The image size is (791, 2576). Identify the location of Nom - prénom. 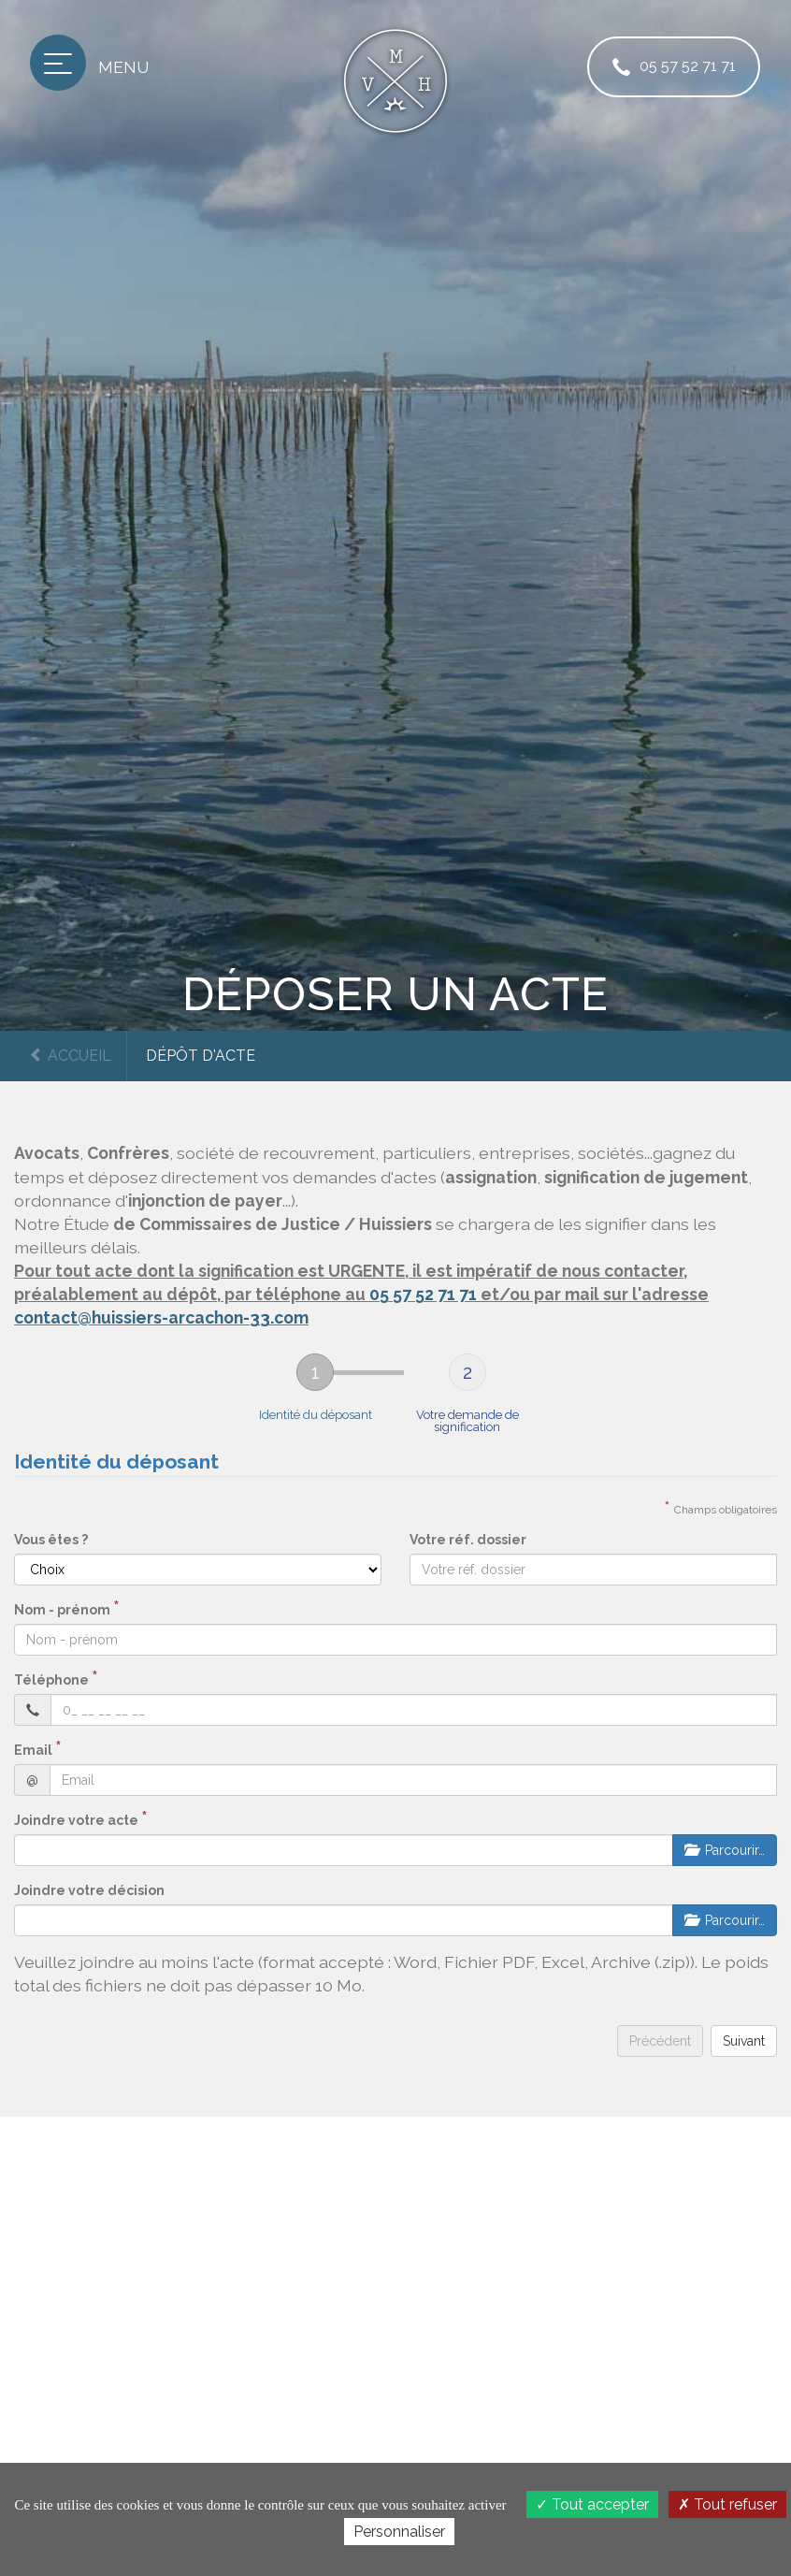
(62, 1609).